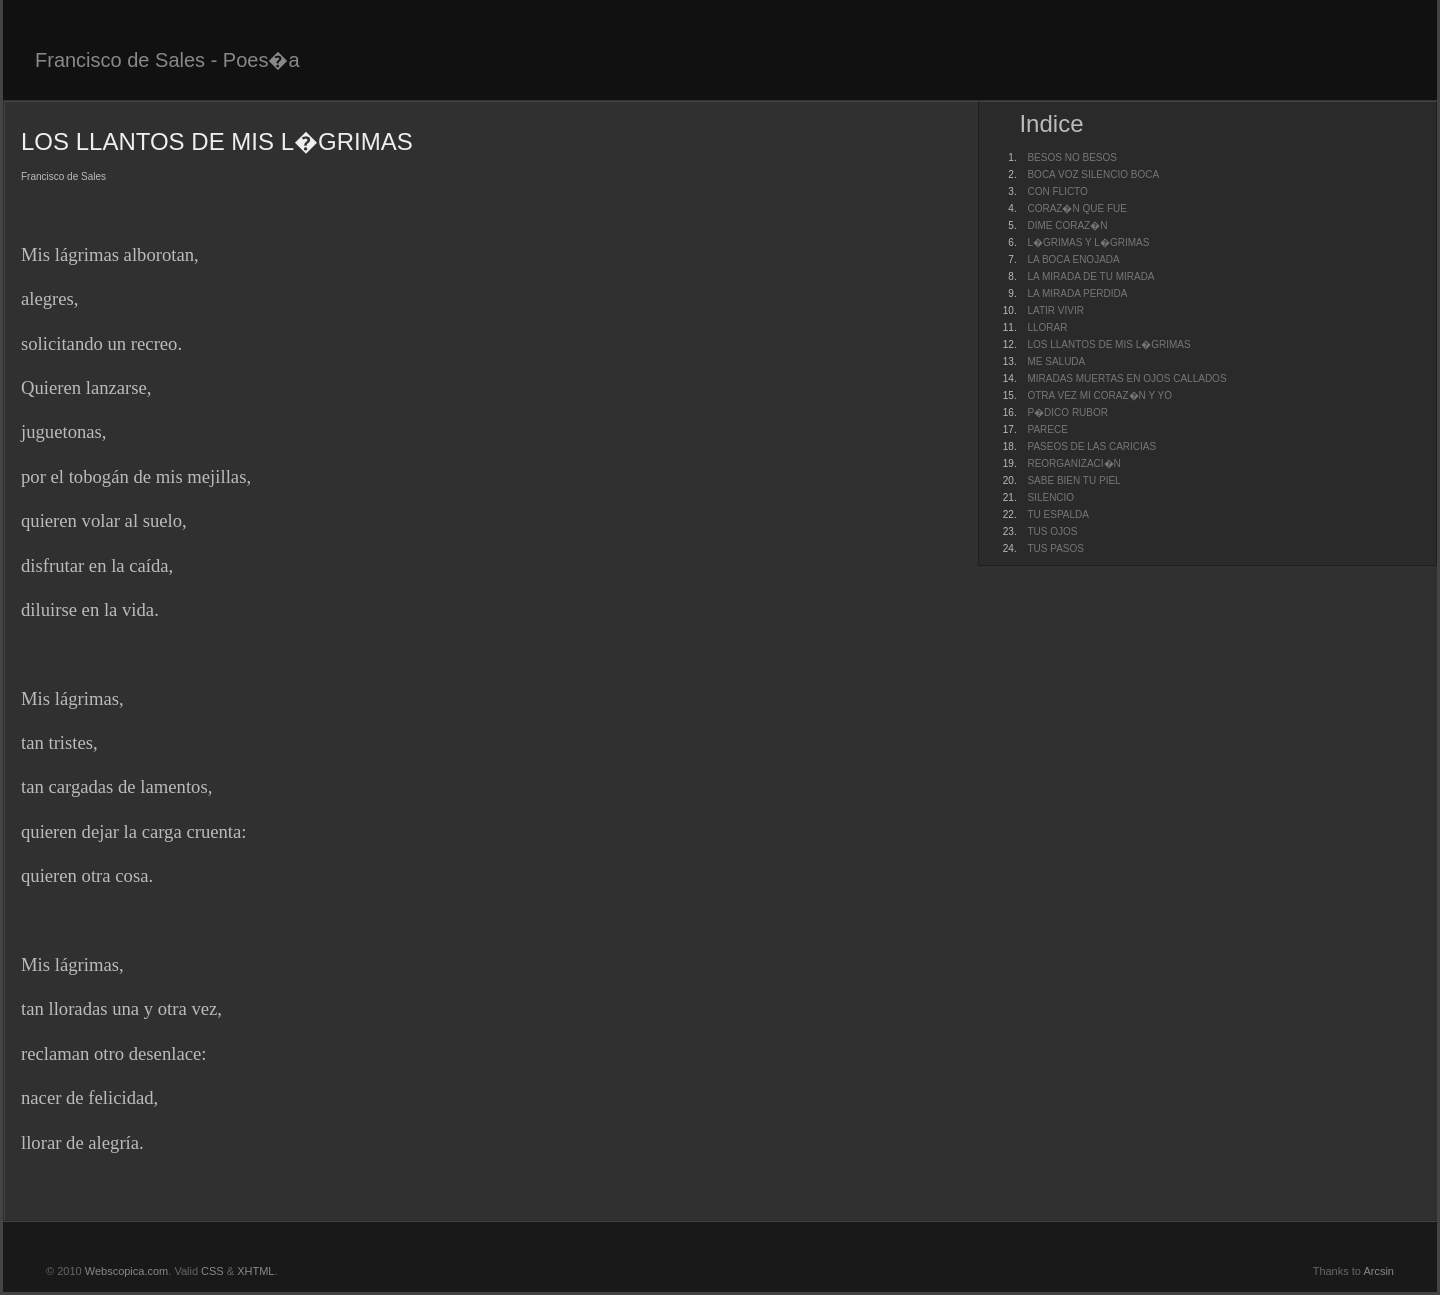 Image resolution: width=1440 pixels, height=1295 pixels. What do you see at coordinates (1055, 310) in the screenshot?
I see `LATIR VIVIR` at bounding box center [1055, 310].